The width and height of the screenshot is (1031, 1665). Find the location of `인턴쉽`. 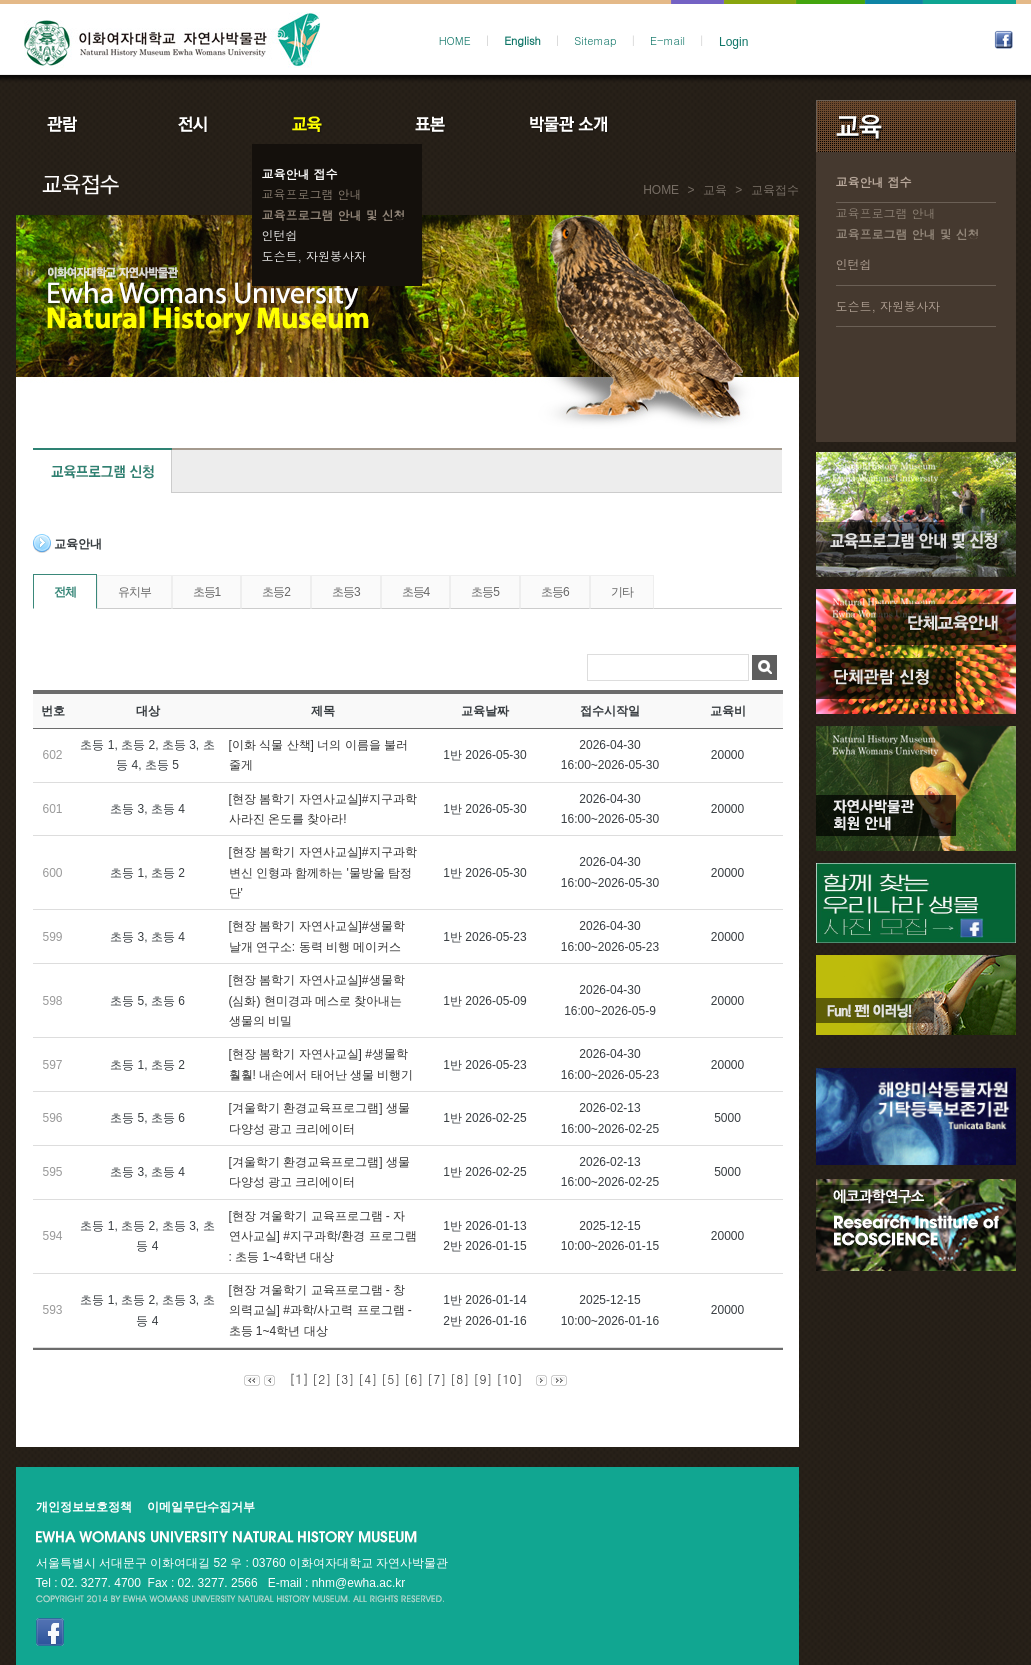

인턴쉽 is located at coordinates (280, 234).